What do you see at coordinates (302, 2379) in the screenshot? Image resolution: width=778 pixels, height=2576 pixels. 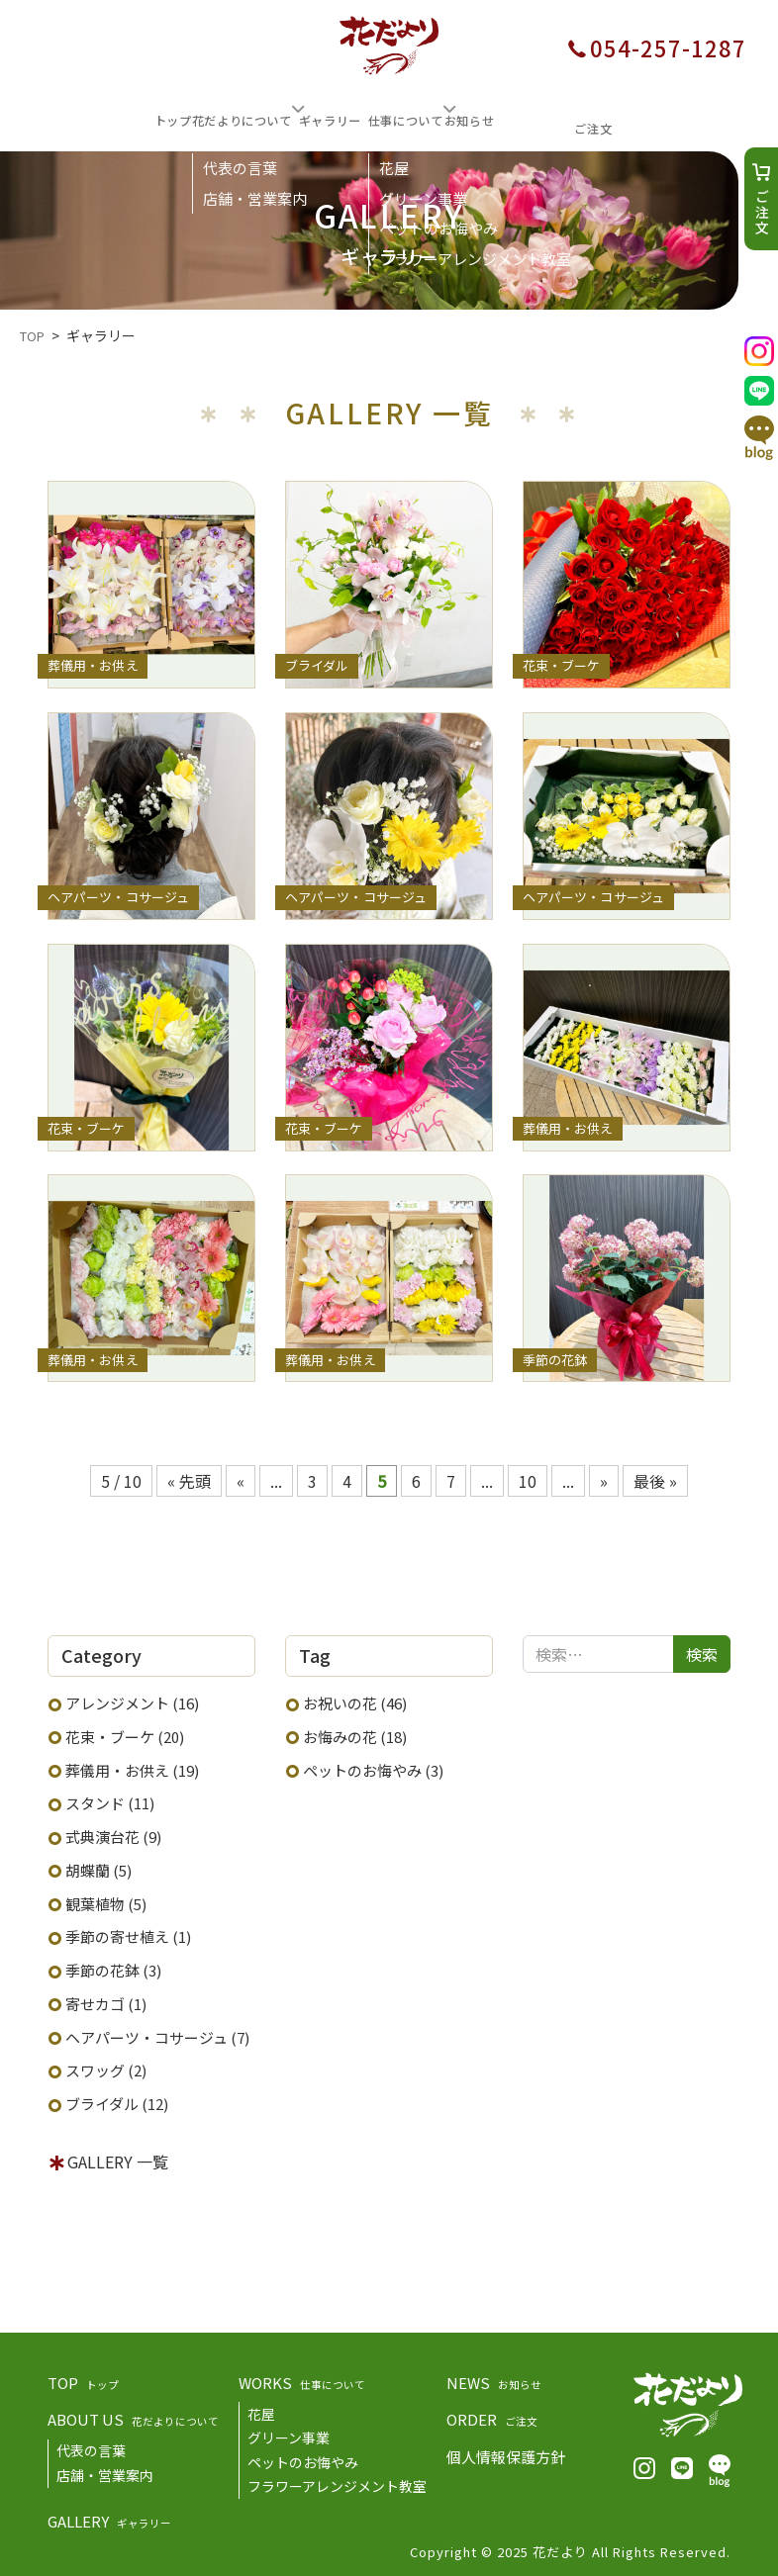 I see `WORKS` at bounding box center [302, 2379].